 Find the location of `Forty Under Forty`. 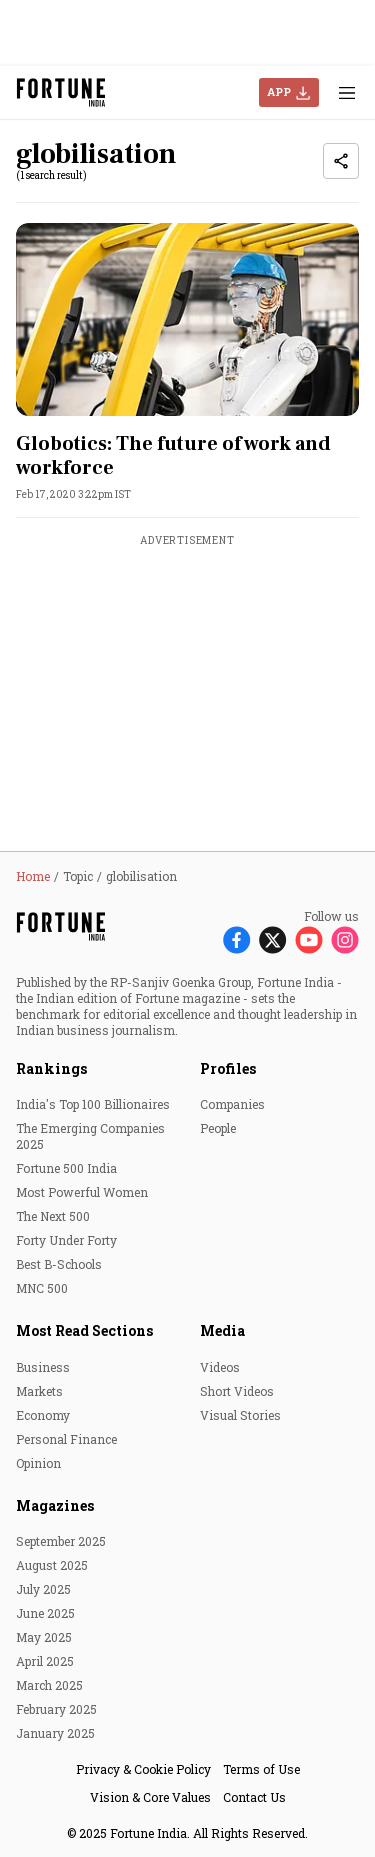

Forty Under Forty is located at coordinates (66, 1240).